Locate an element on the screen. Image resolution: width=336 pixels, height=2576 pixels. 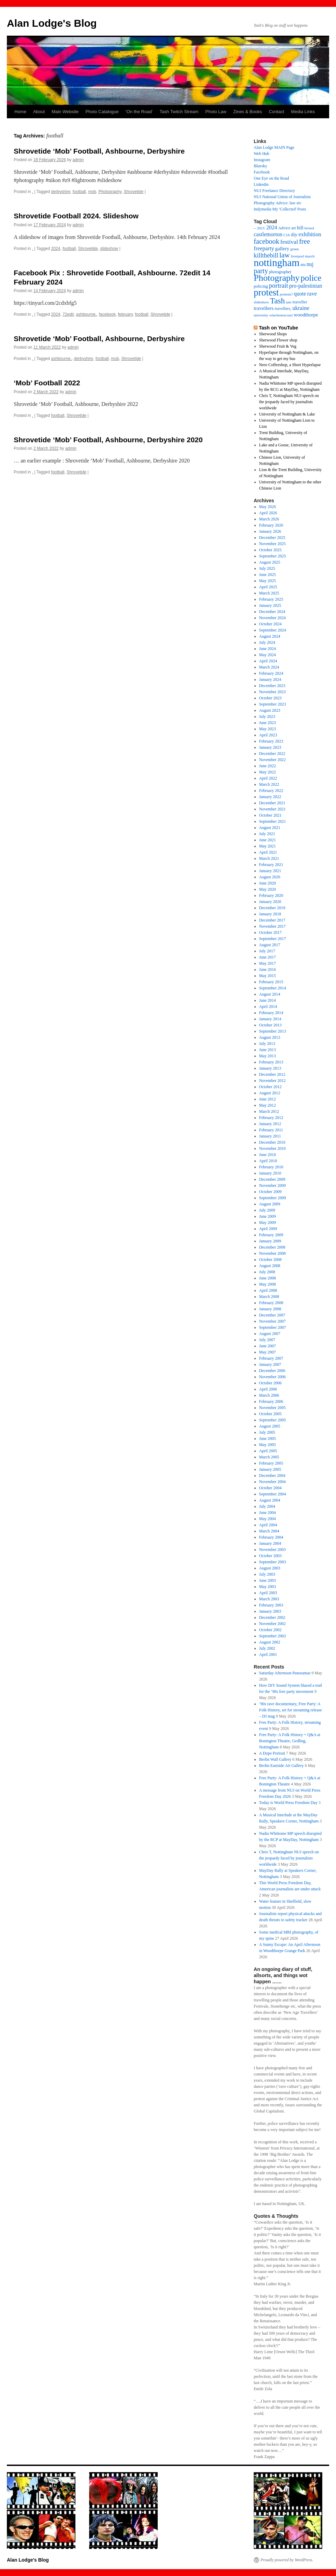
August 2005 is located at coordinates (269, 1426).